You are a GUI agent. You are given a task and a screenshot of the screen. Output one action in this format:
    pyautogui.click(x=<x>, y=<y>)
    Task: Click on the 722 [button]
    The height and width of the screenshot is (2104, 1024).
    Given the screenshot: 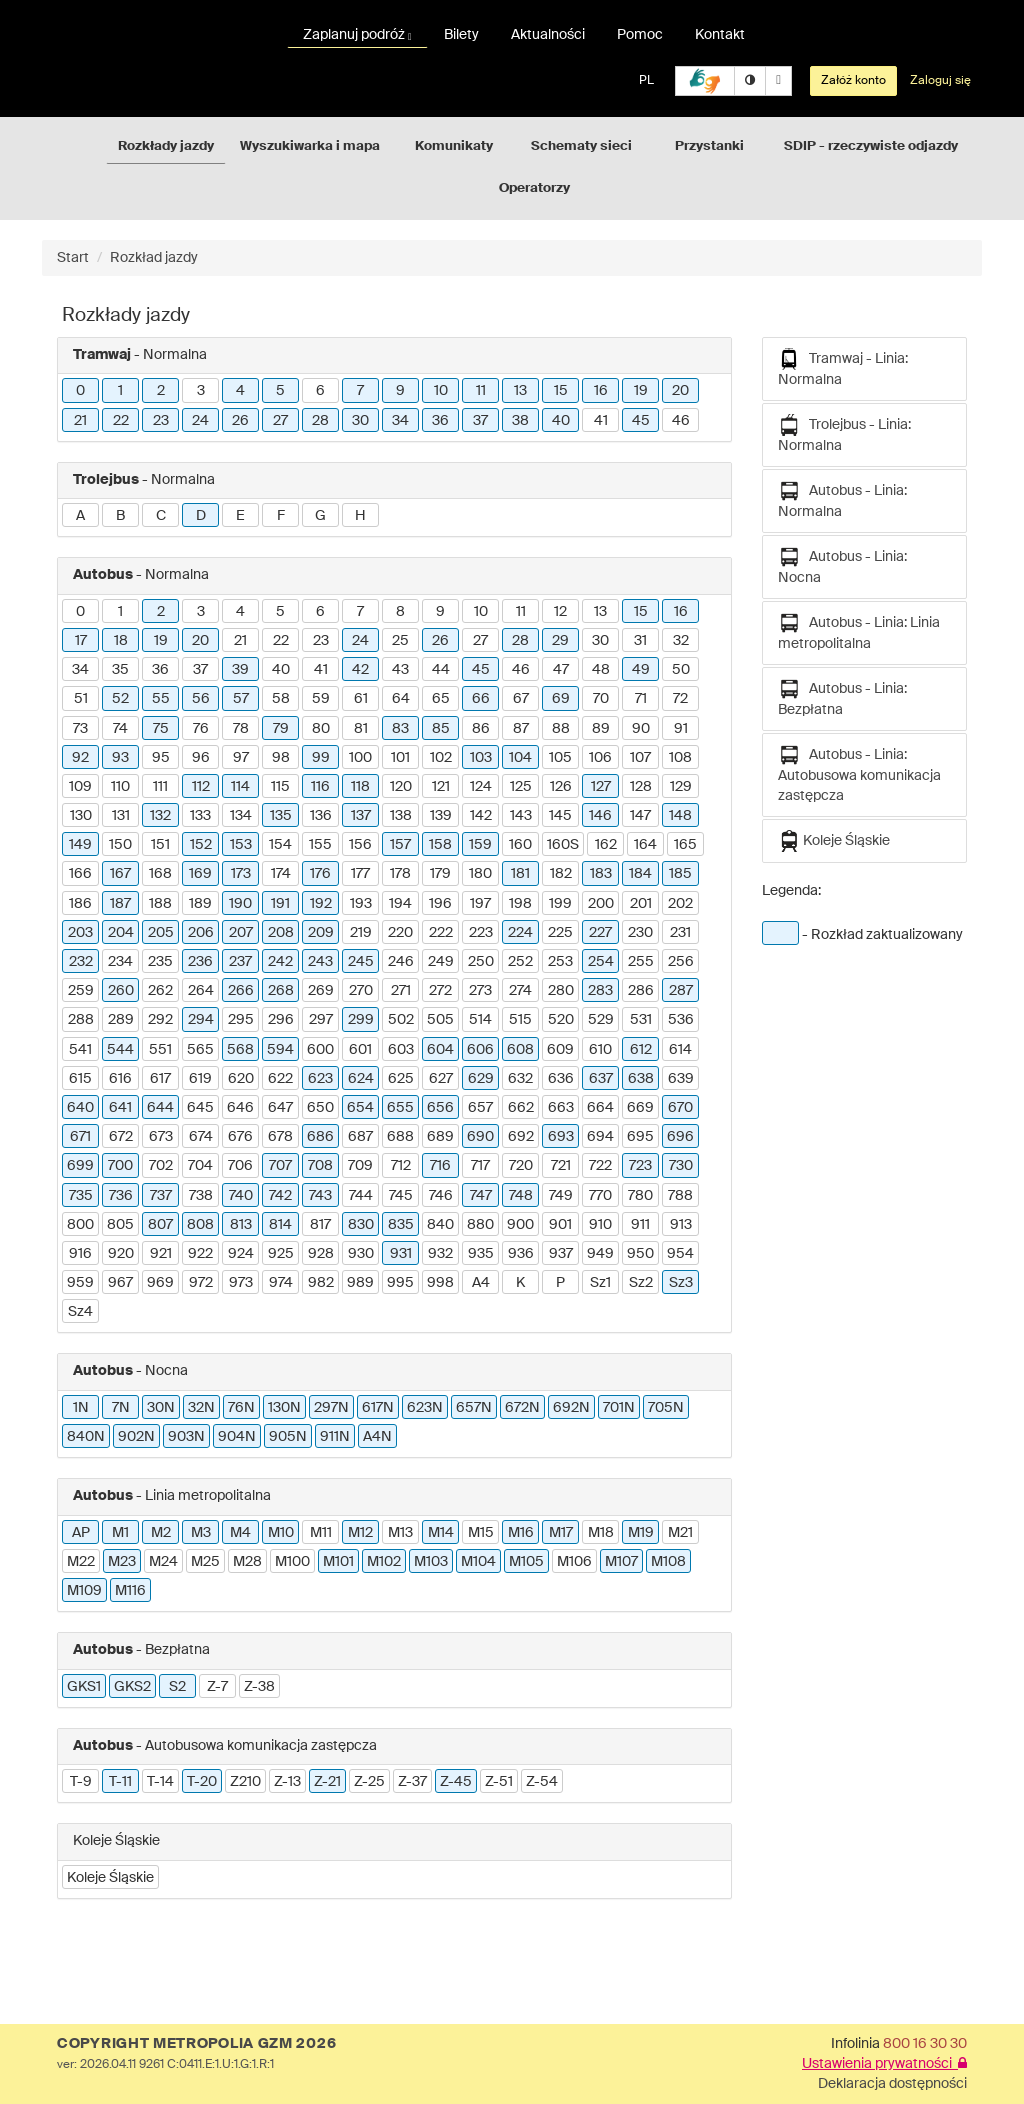 What is the action you would take?
    pyautogui.click(x=600, y=1166)
    